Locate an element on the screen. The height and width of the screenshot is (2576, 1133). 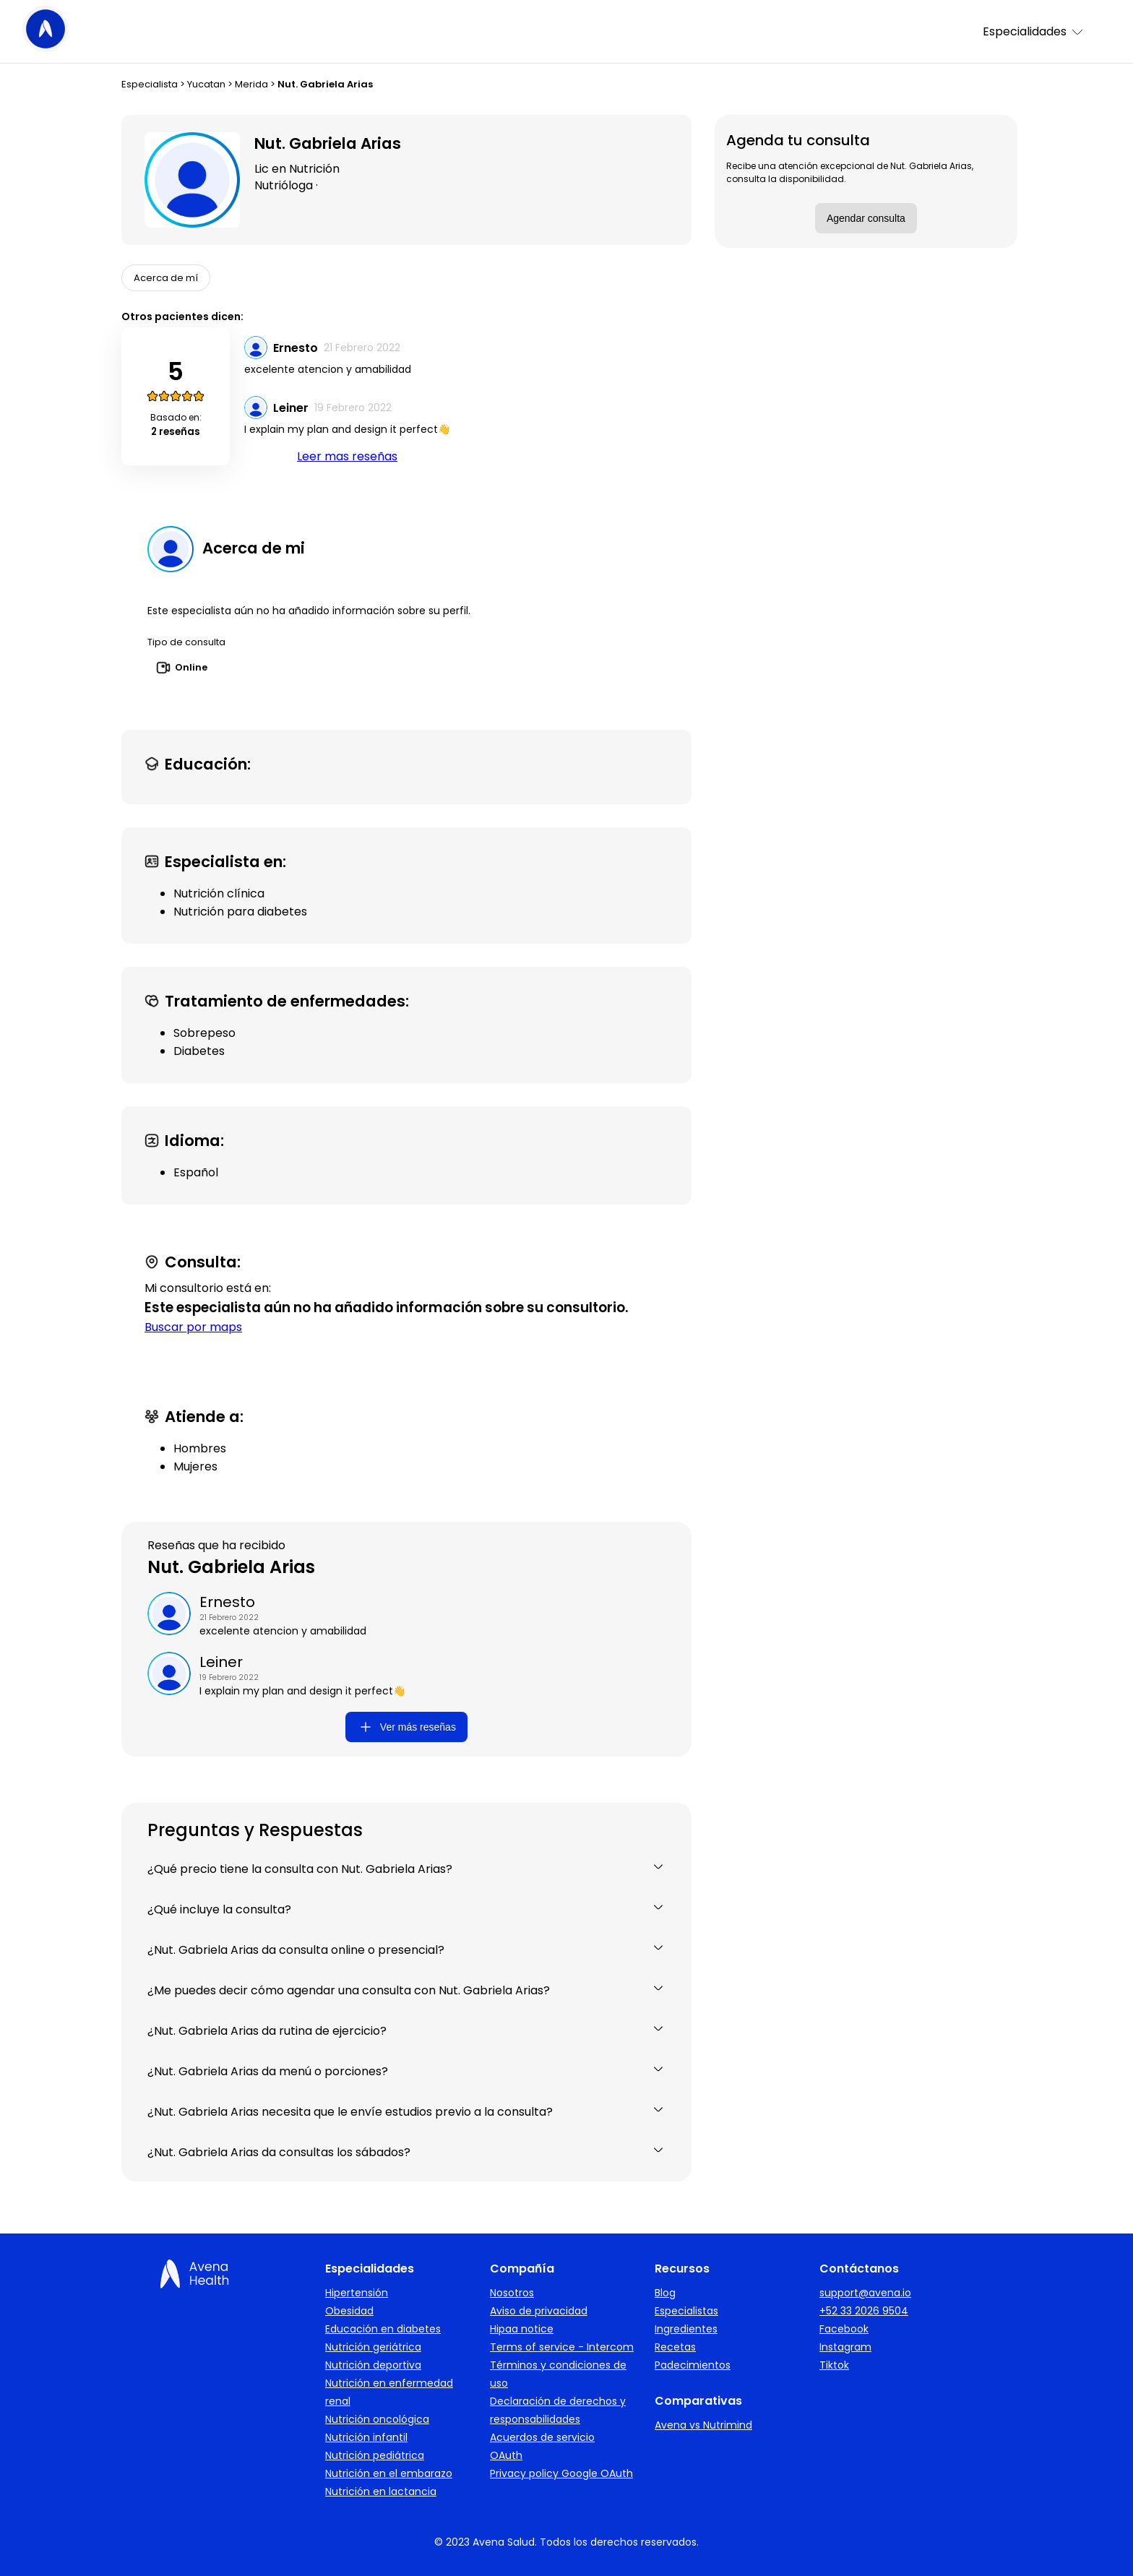
¿Me puedes decir cómo agendar una consulta con Nut. Gabriela Arias? is located at coordinates (406, 1990).